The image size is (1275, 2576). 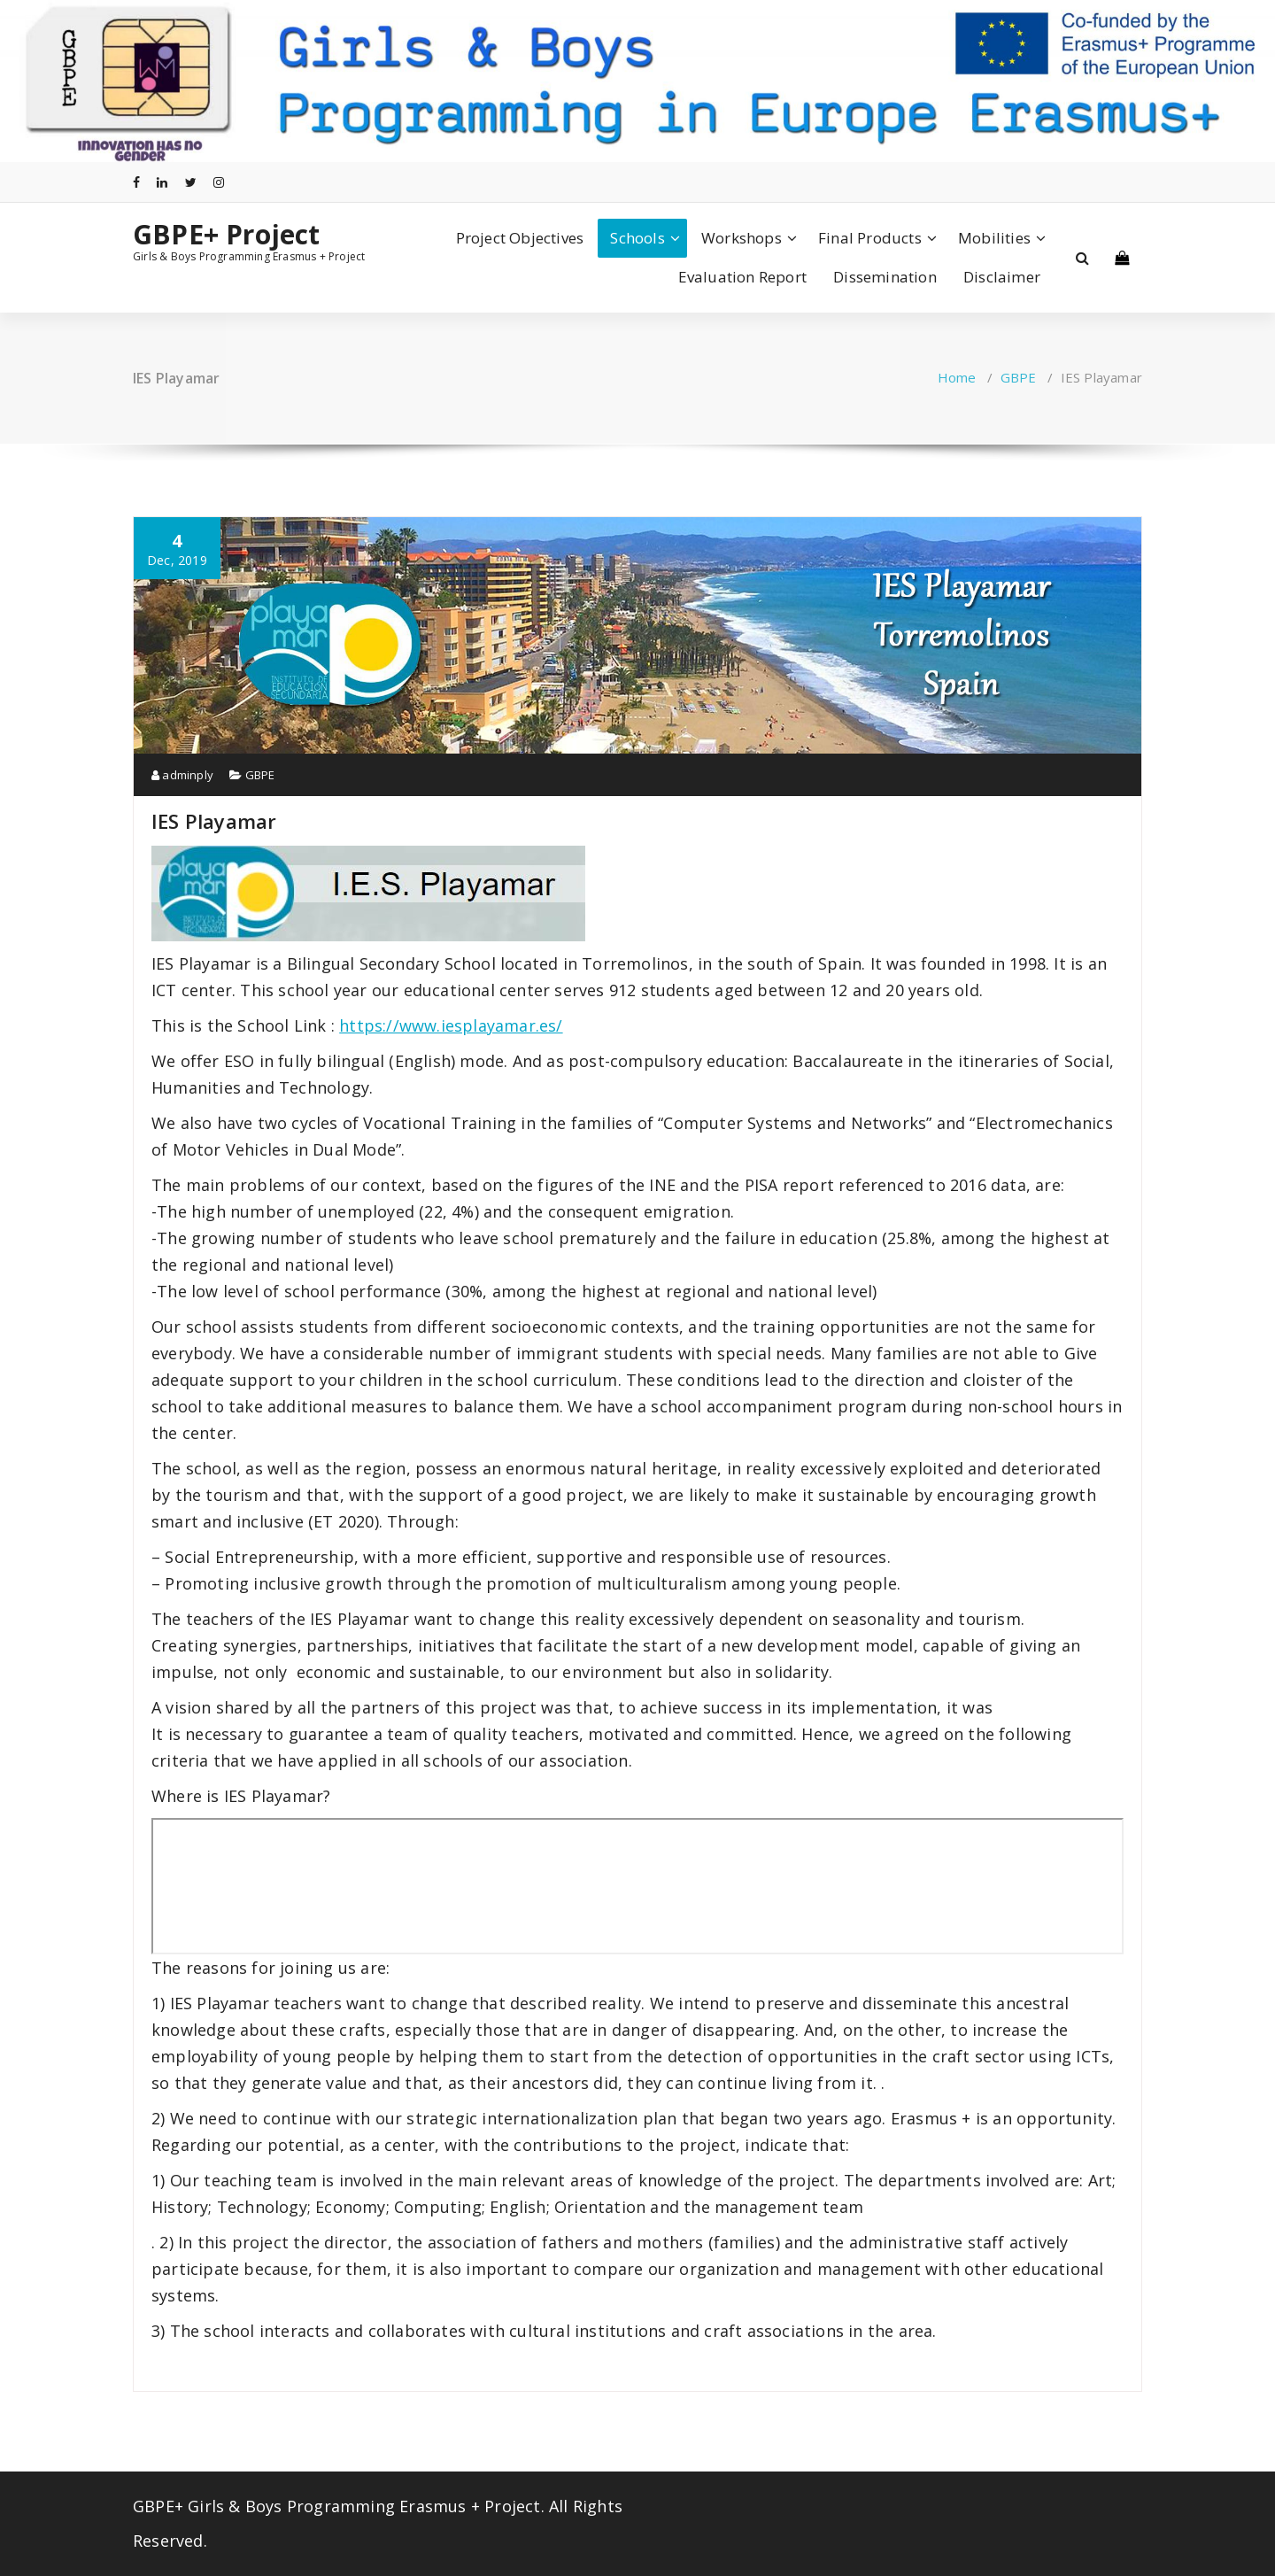 I want to click on [fa-facebook], so click(x=136, y=182).